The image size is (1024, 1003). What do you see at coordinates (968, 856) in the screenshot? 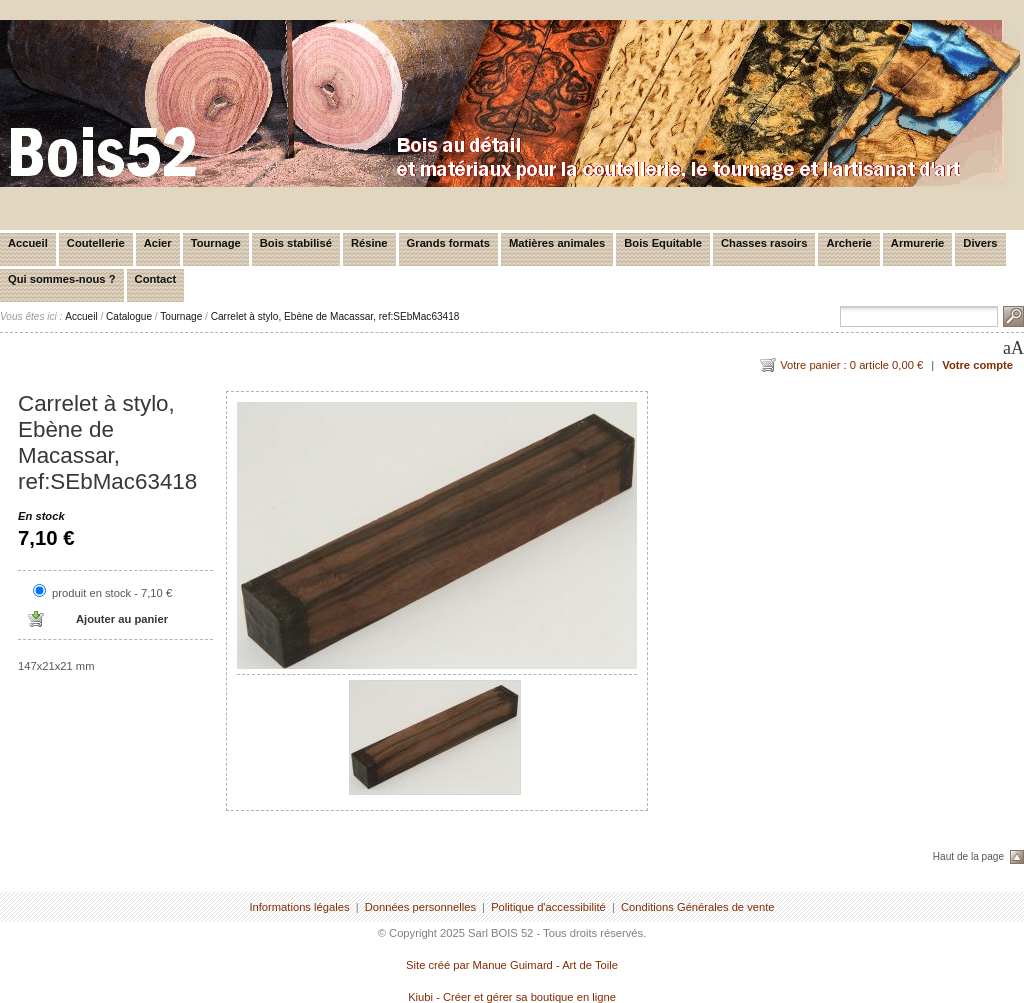
I see `Haut de la page` at bounding box center [968, 856].